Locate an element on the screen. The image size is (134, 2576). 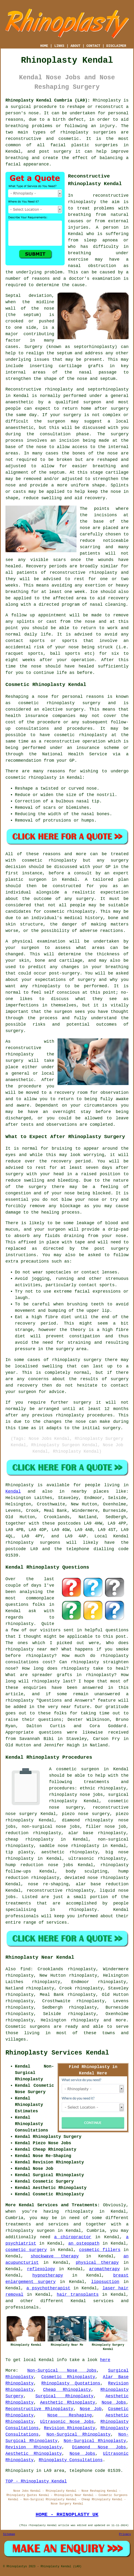
reflexology is located at coordinates (41, 2269).